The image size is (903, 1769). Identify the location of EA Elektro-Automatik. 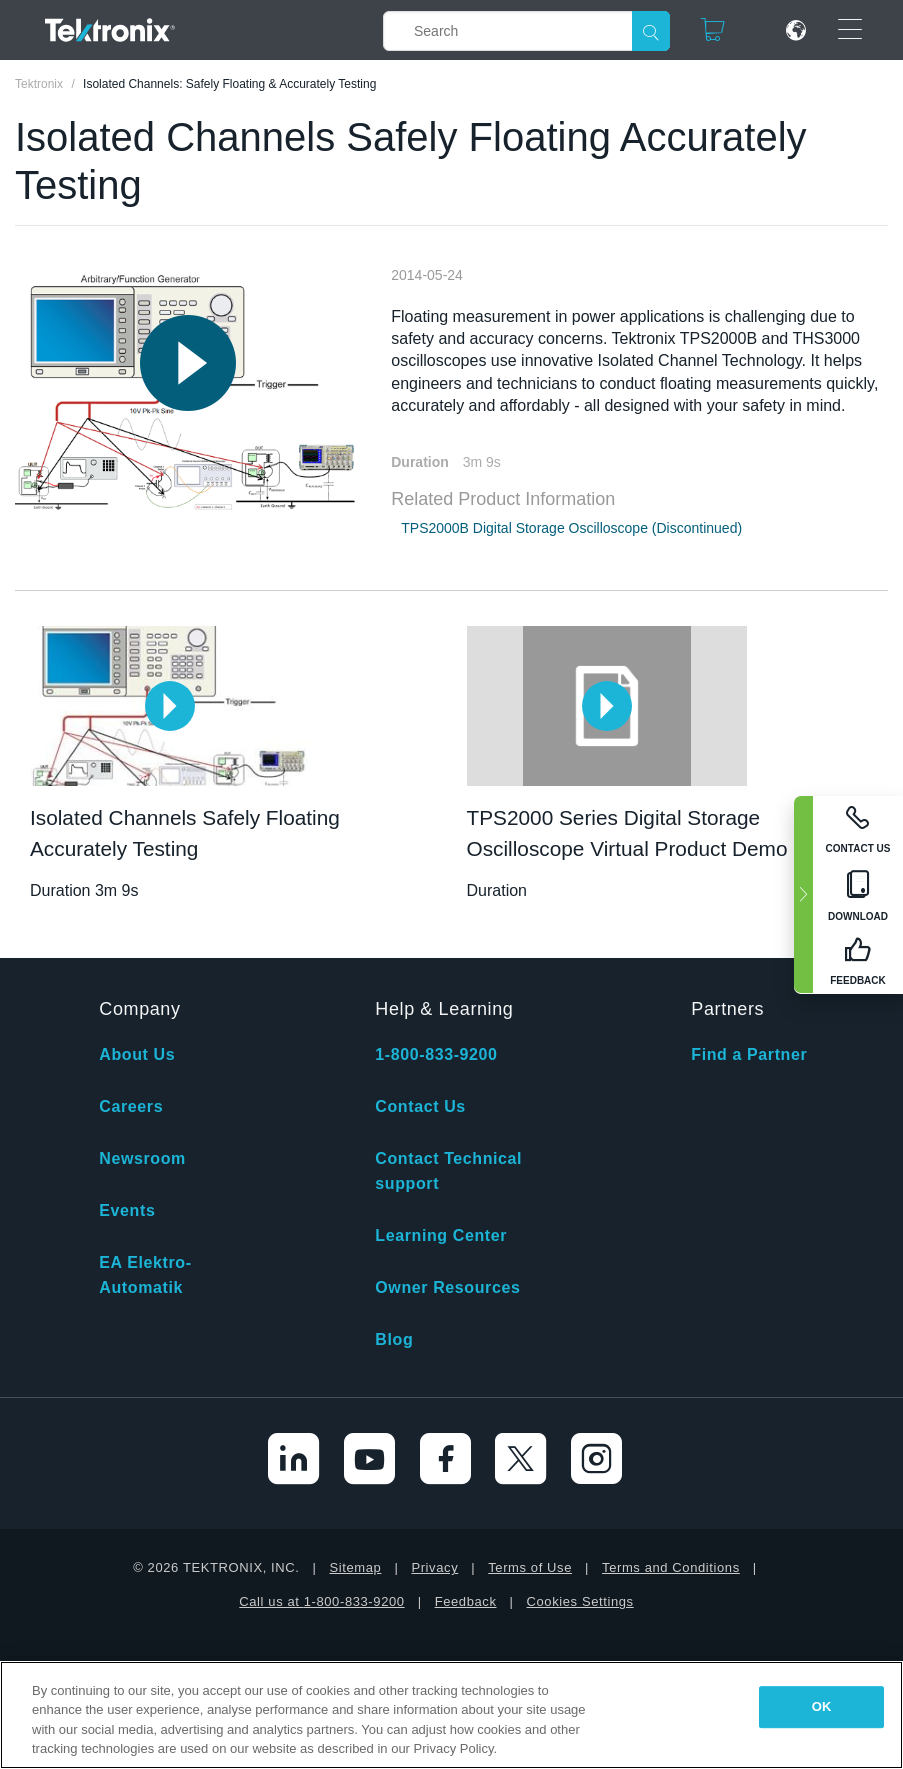
(145, 1275).